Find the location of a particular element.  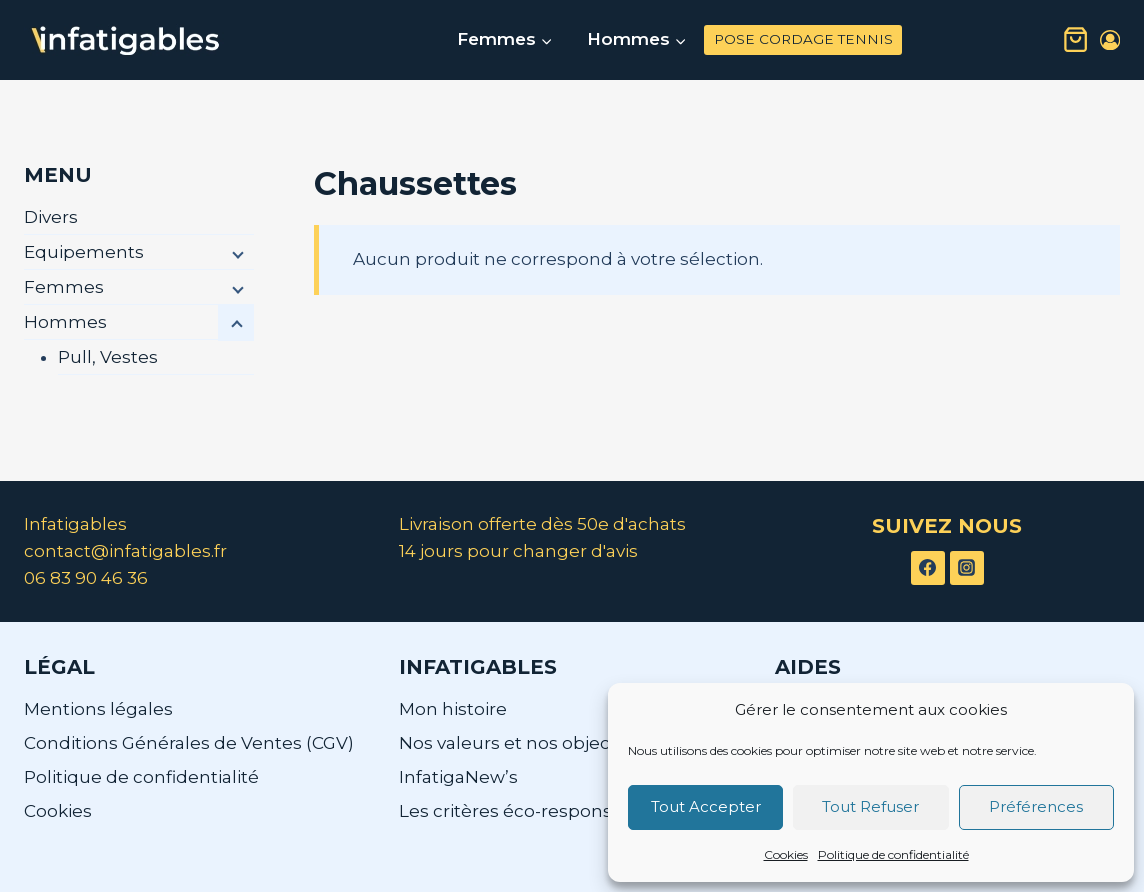

InfatigaNew’s is located at coordinates (458, 777).